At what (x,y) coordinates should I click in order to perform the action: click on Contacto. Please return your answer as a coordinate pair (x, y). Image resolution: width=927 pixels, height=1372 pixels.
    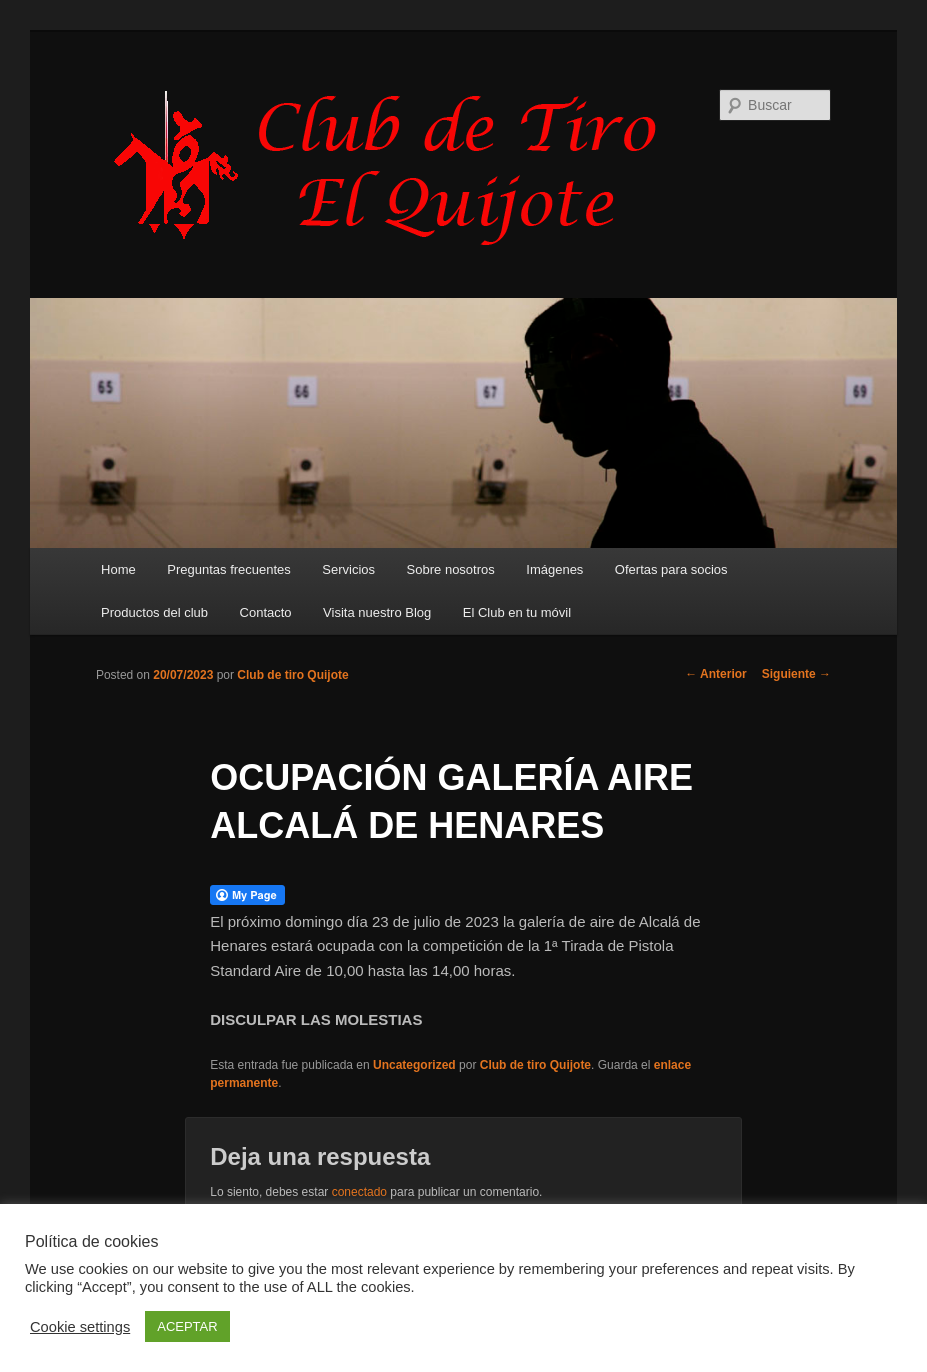
    Looking at the image, I should click on (266, 612).